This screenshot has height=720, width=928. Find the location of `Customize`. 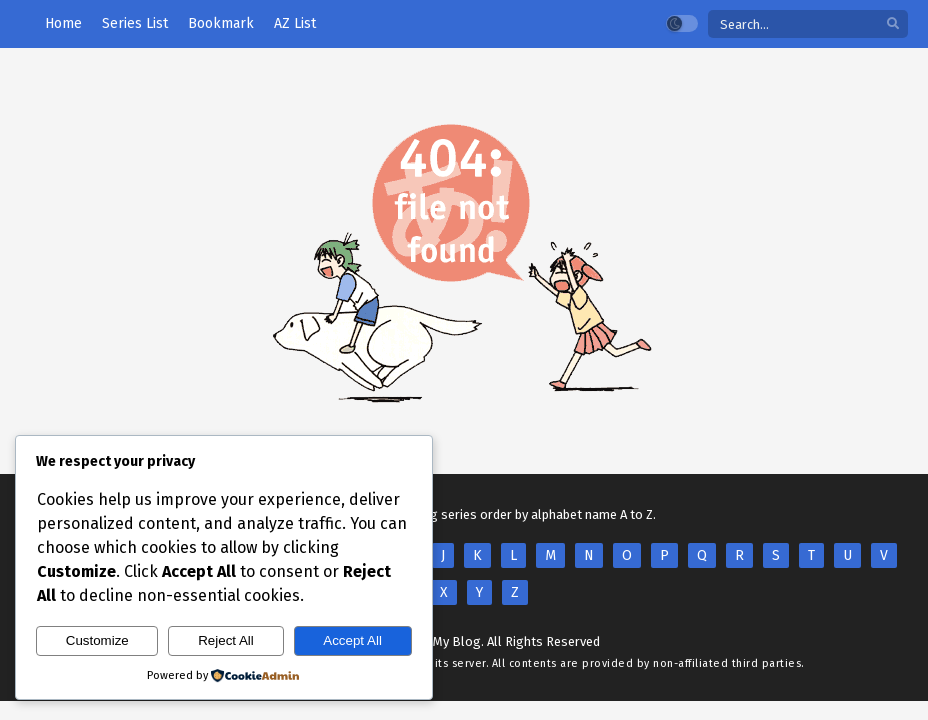

Customize is located at coordinates (97, 640).